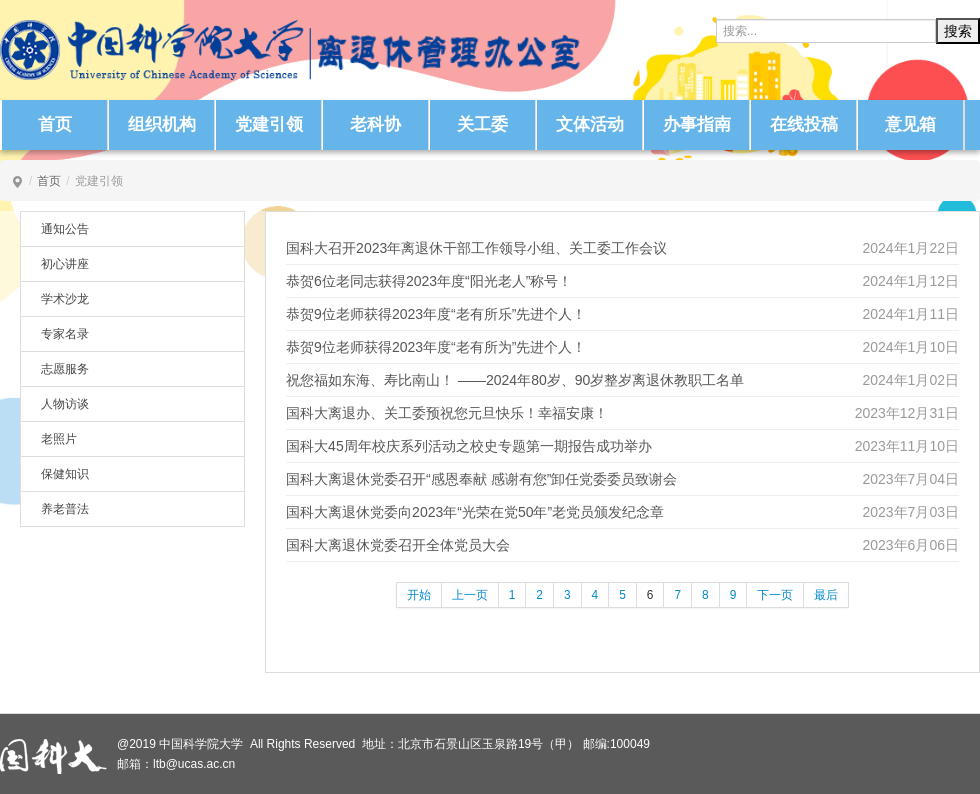  Describe the element at coordinates (482, 124) in the screenshot. I see `关工委` at that location.